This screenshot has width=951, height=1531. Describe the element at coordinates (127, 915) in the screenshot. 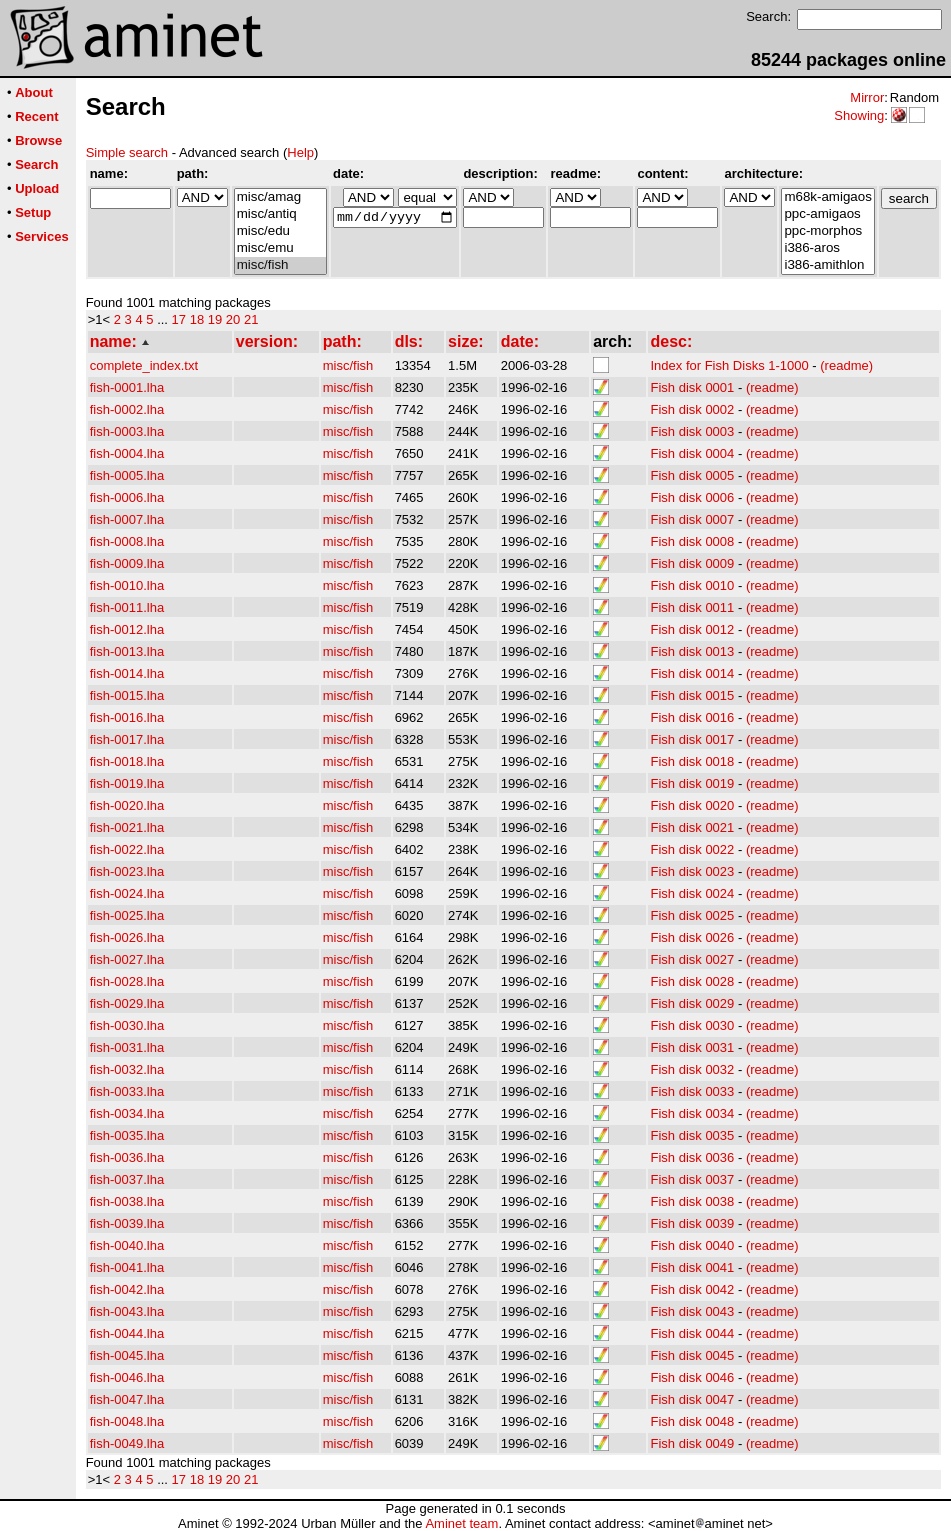

I see `fish-0025.lha` at that location.